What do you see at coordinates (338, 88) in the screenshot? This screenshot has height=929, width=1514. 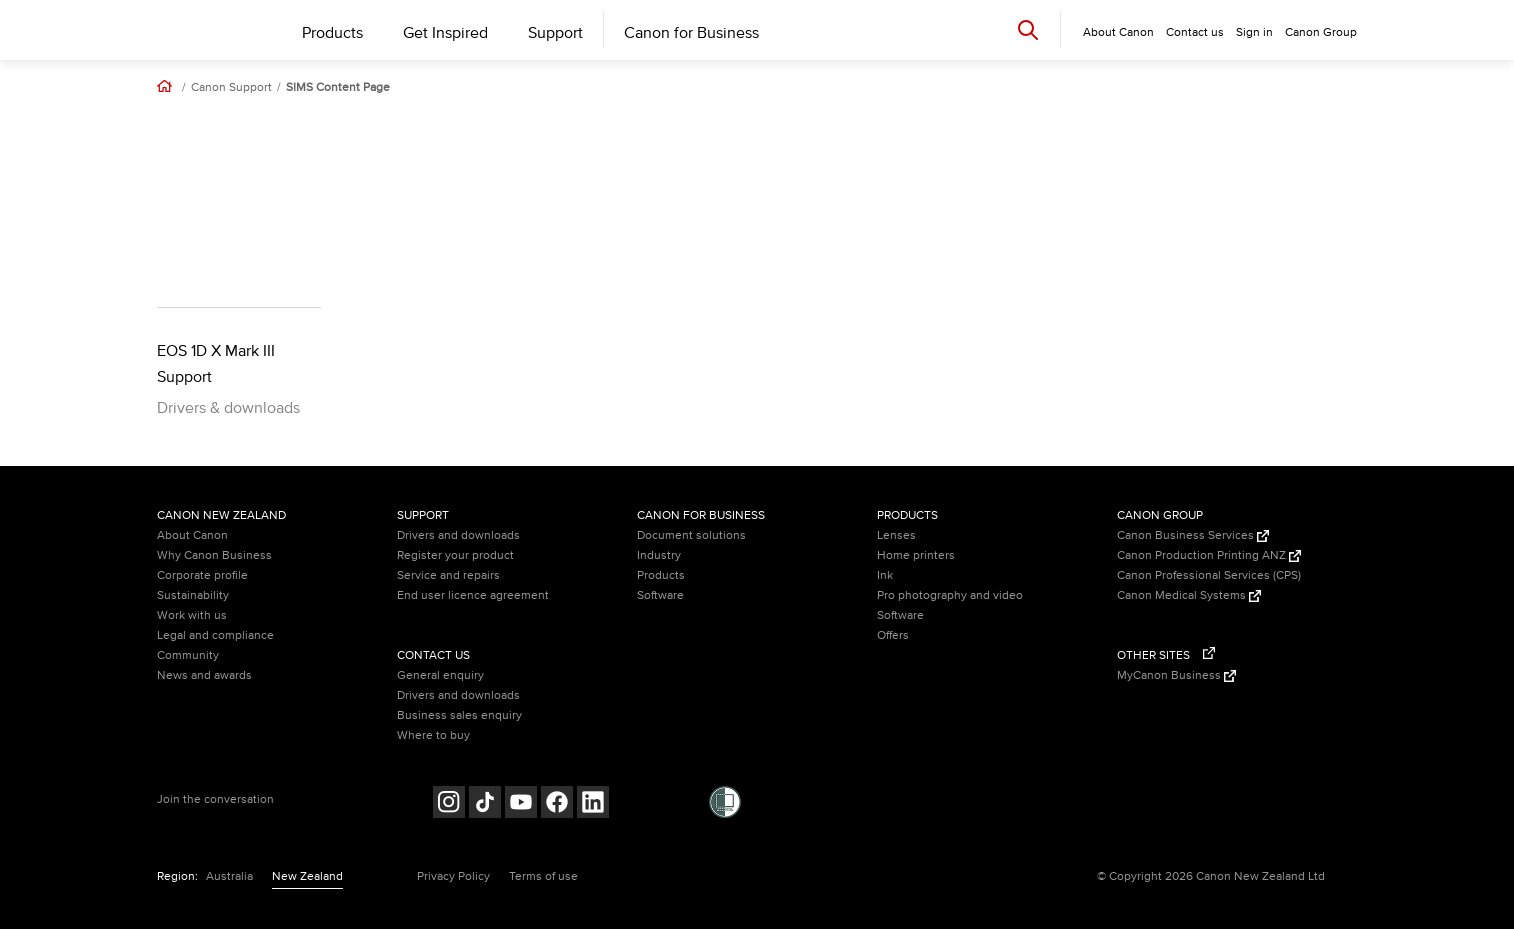 I see `SIMS Content Page` at bounding box center [338, 88].